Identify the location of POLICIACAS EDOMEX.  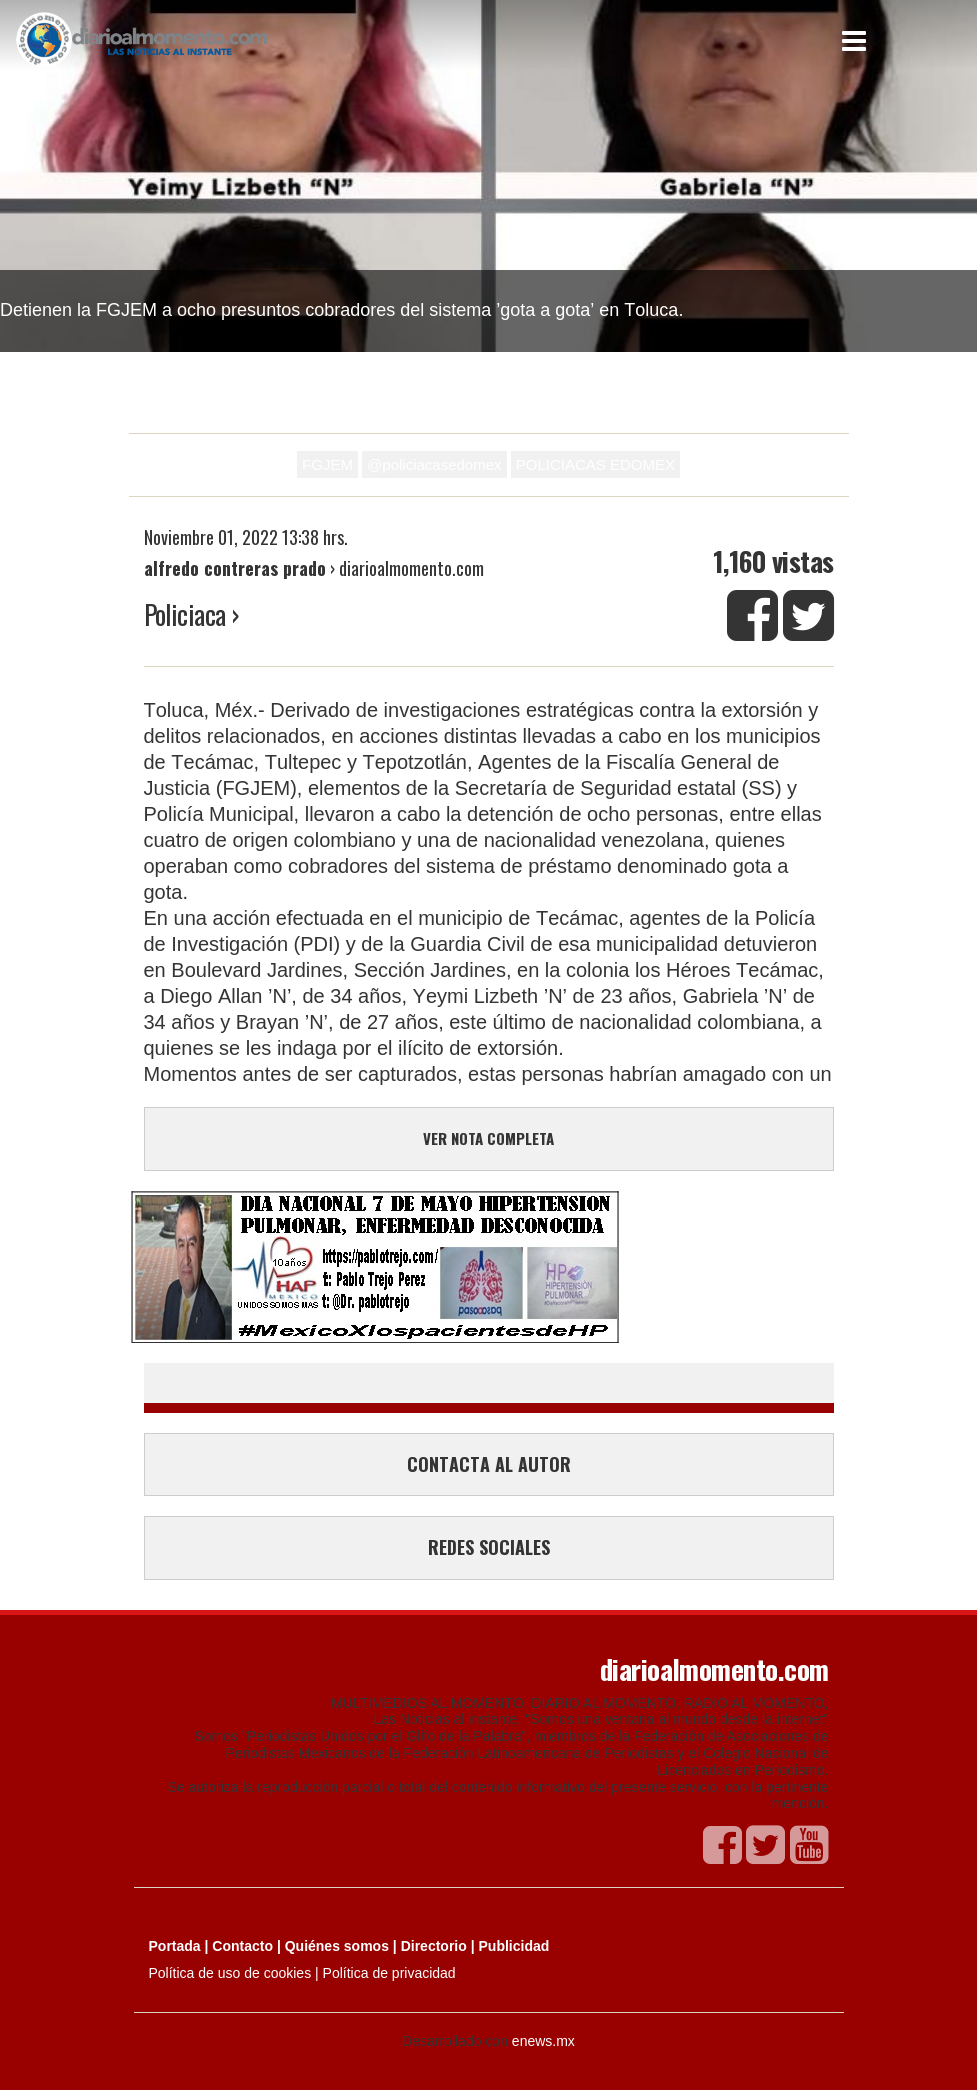
(595, 464).